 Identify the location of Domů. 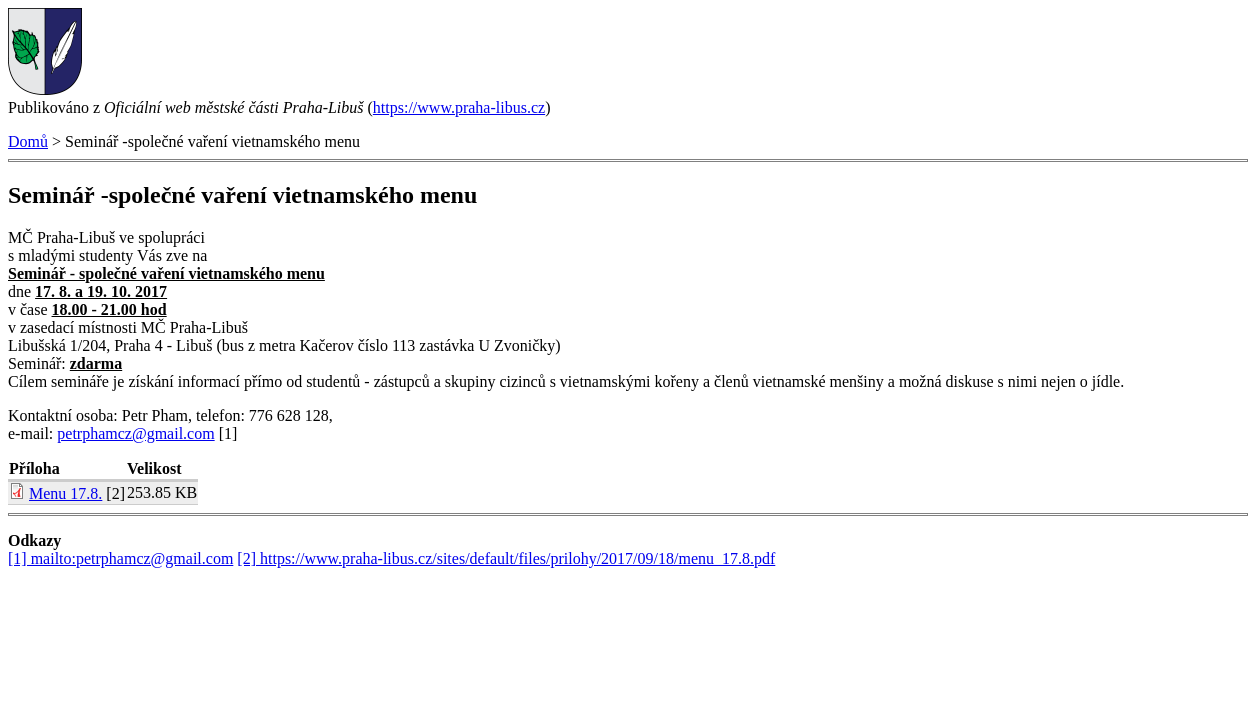
(28, 141).